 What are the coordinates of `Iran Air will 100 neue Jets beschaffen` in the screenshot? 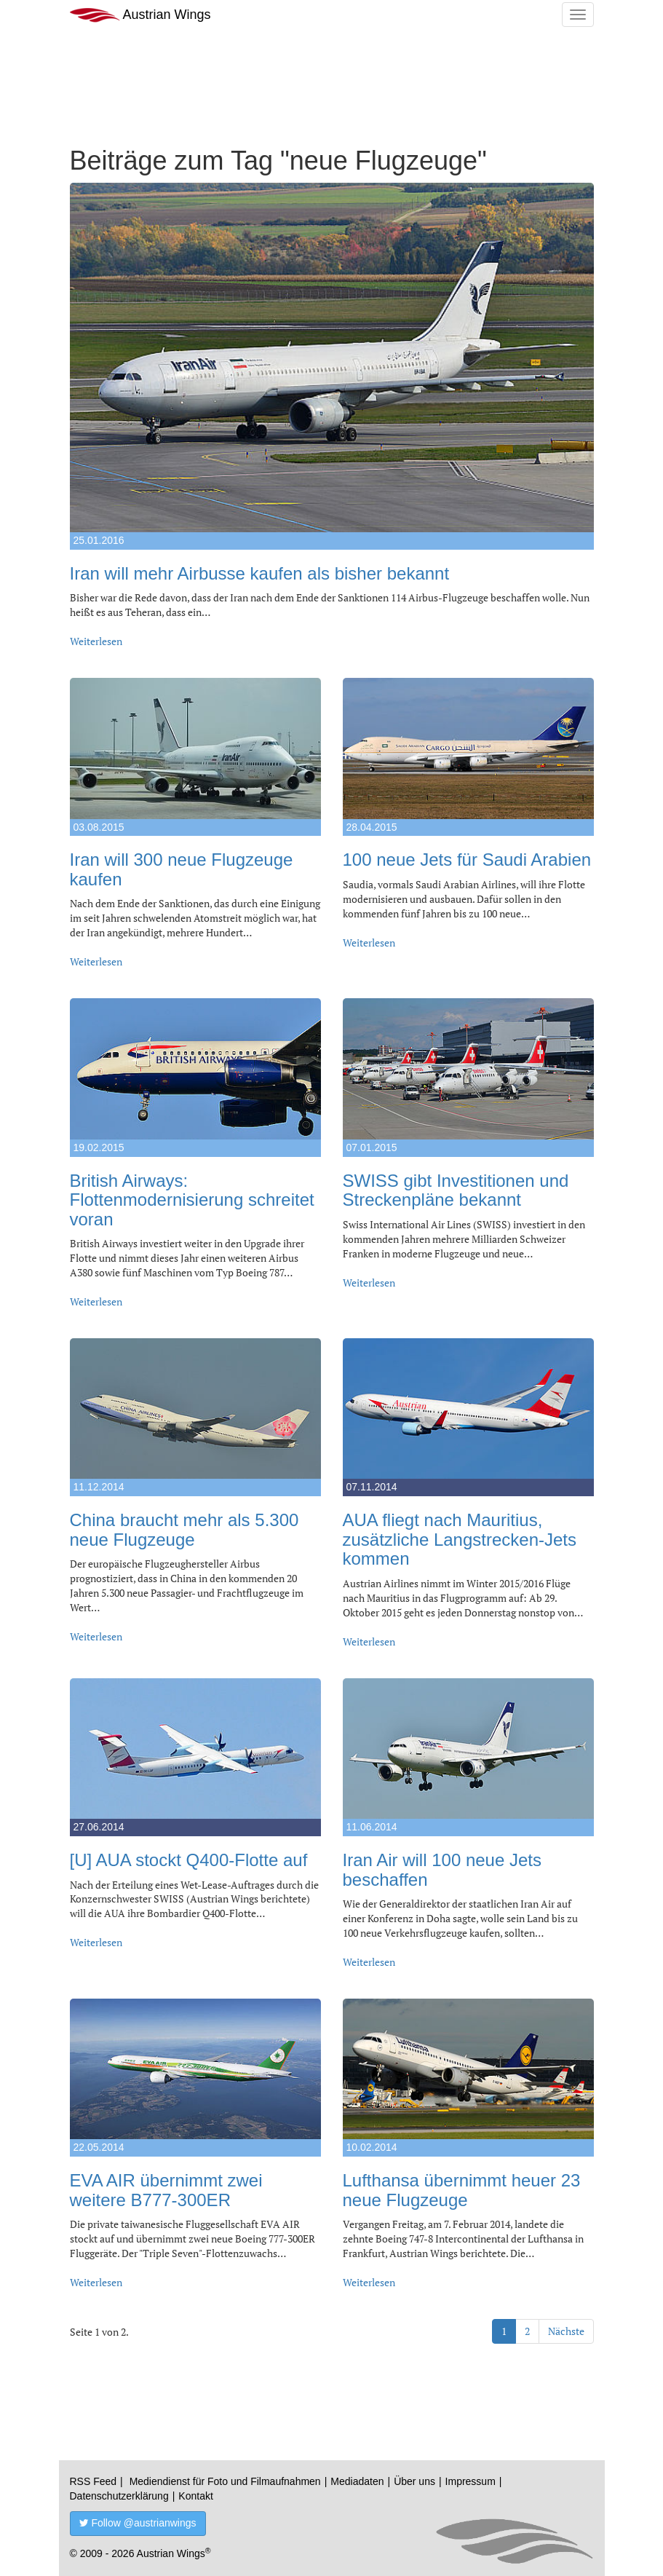 It's located at (442, 1869).